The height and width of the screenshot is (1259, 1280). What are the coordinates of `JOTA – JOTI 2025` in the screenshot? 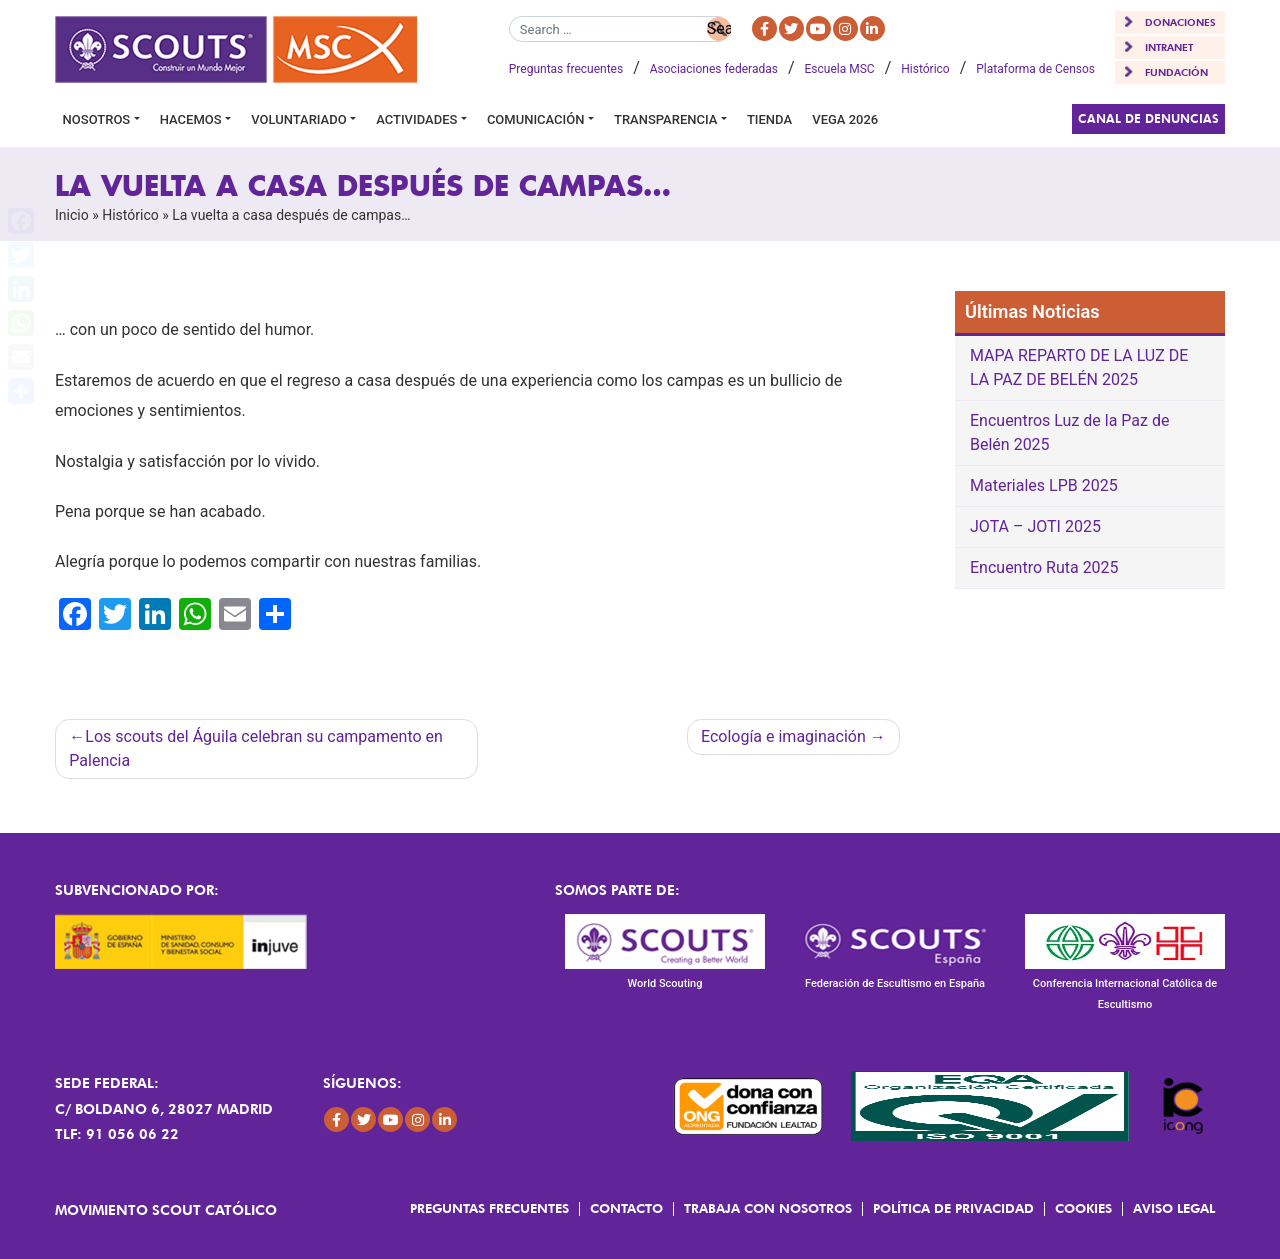 It's located at (1035, 526).